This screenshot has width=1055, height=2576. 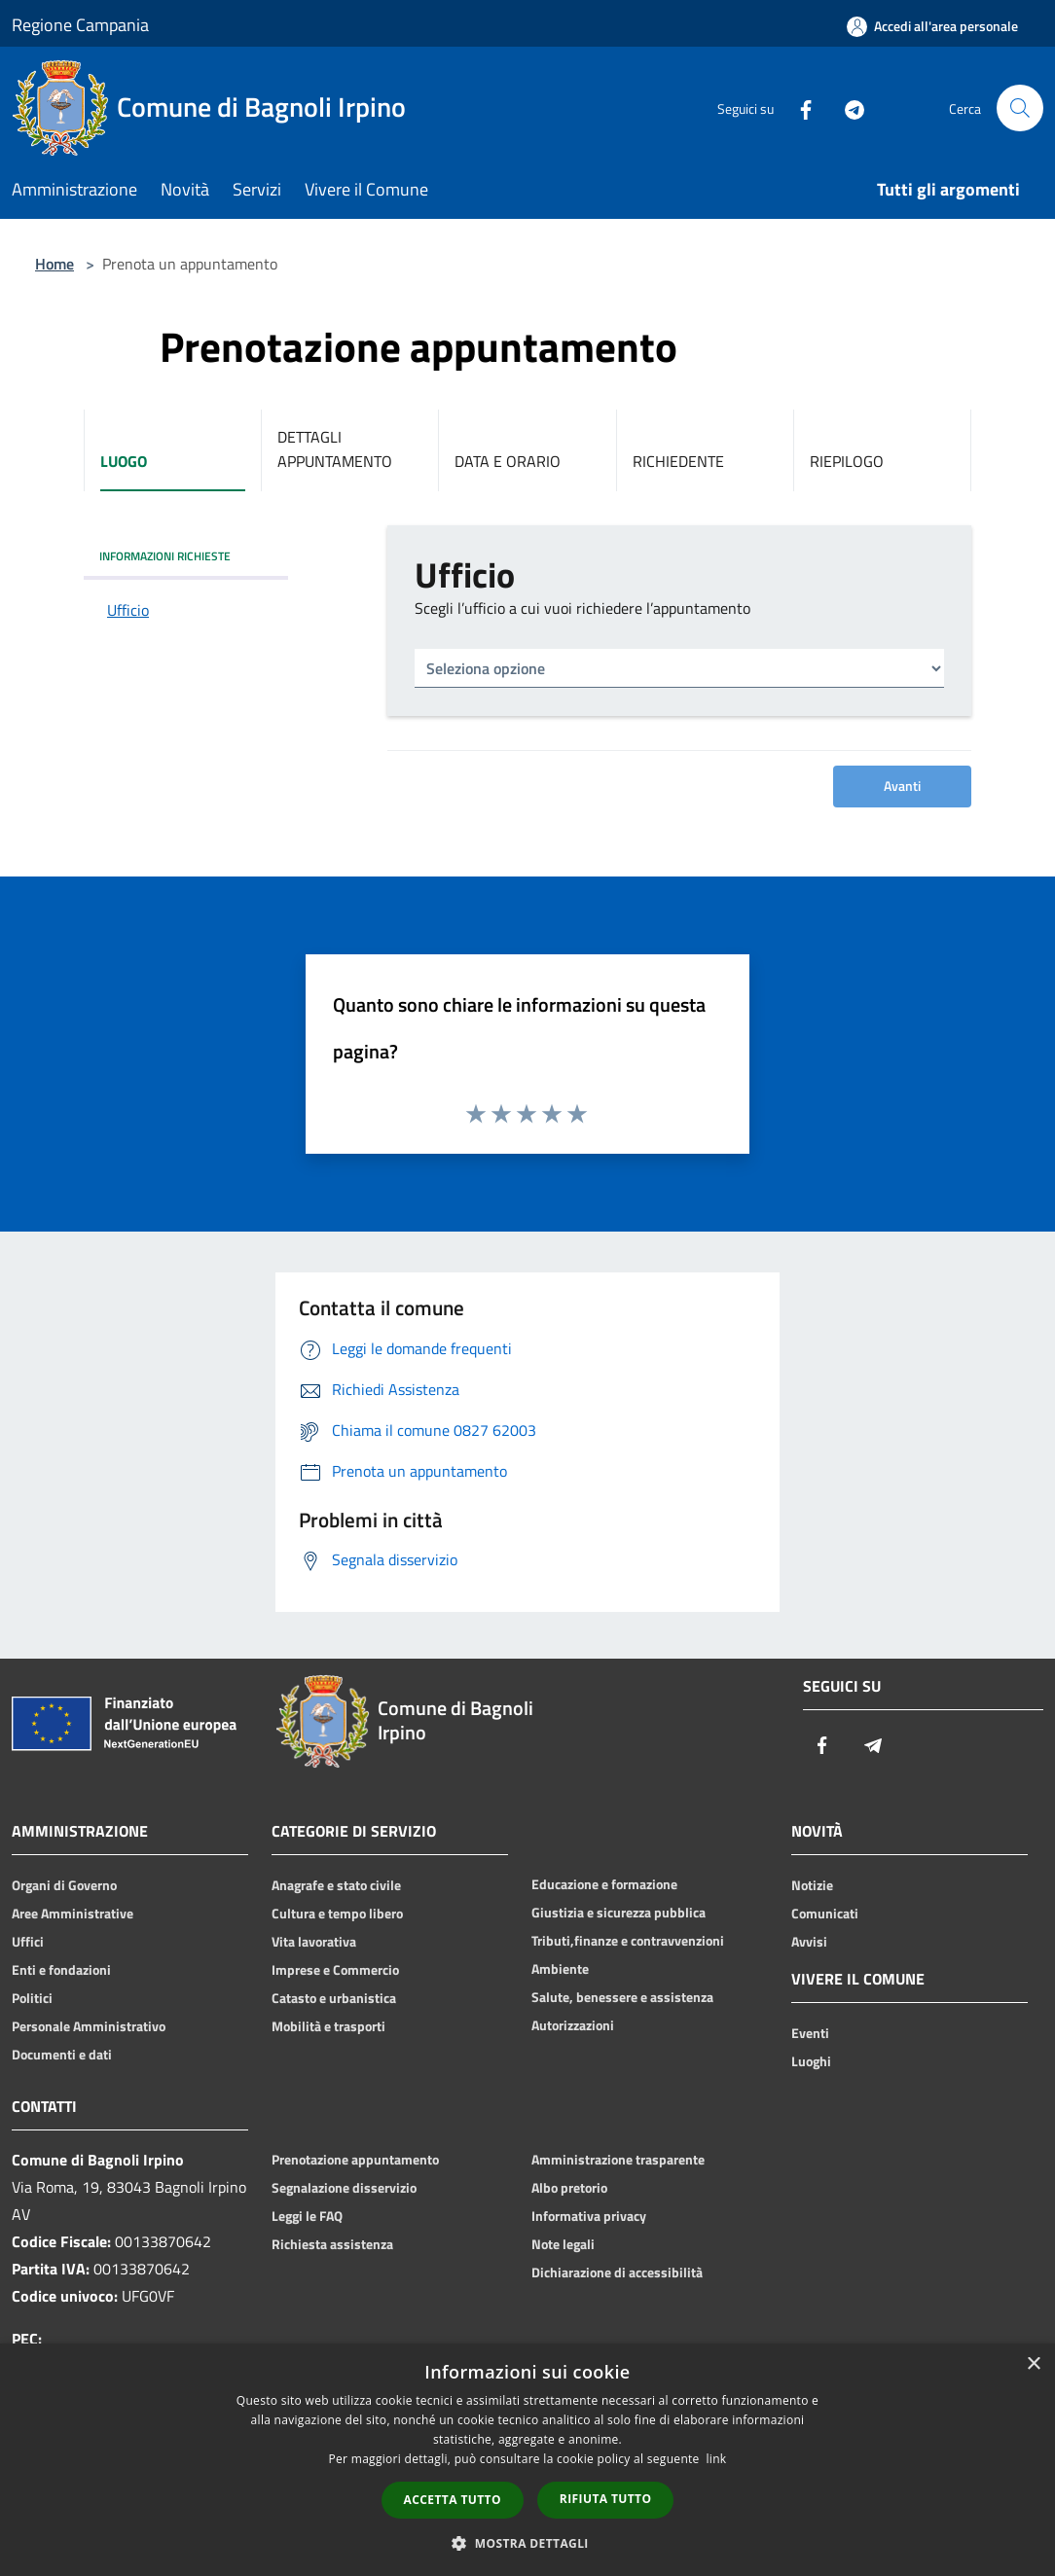 I want to click on Ambiente, so click(x=560, y=1969).